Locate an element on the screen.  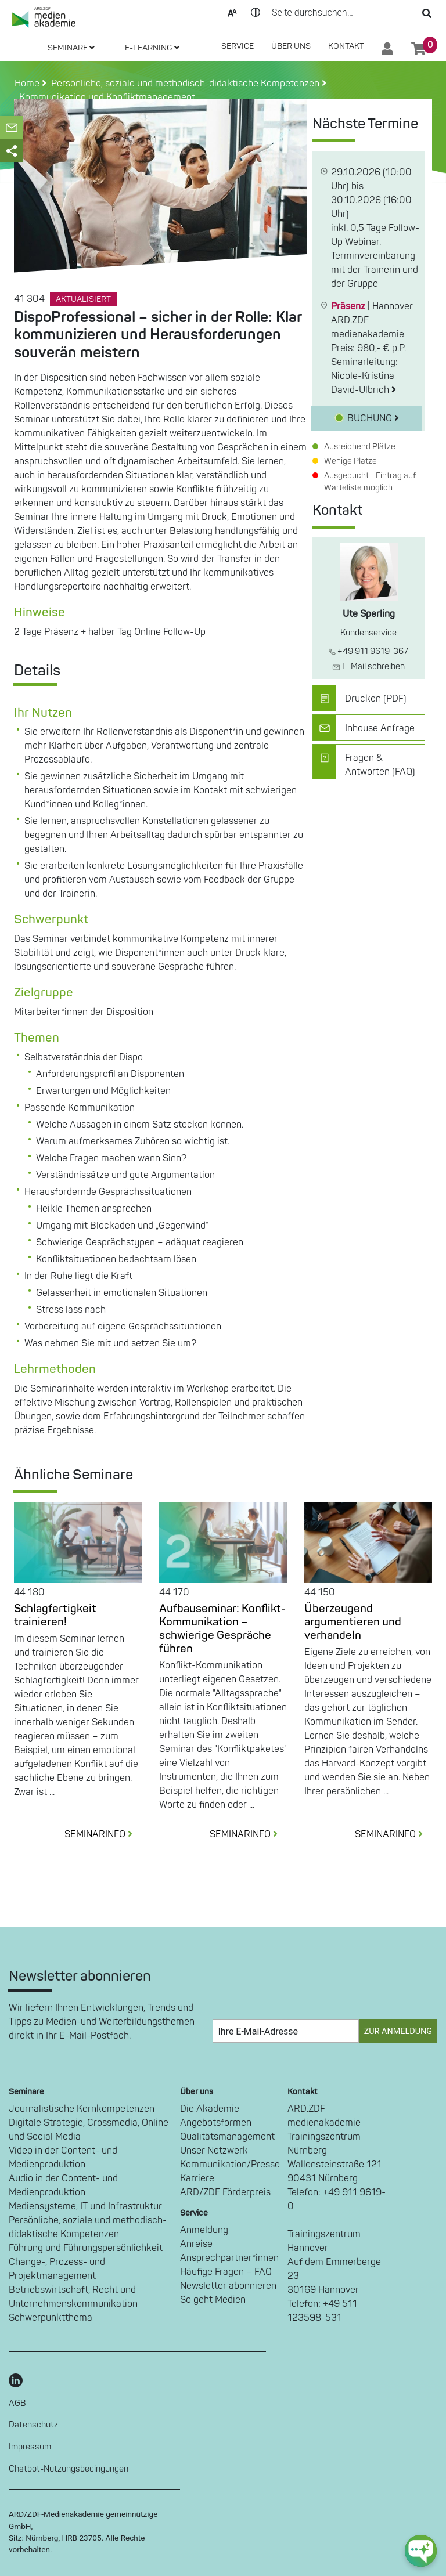
Text-Skalierung is located at coordinates (232, 11).